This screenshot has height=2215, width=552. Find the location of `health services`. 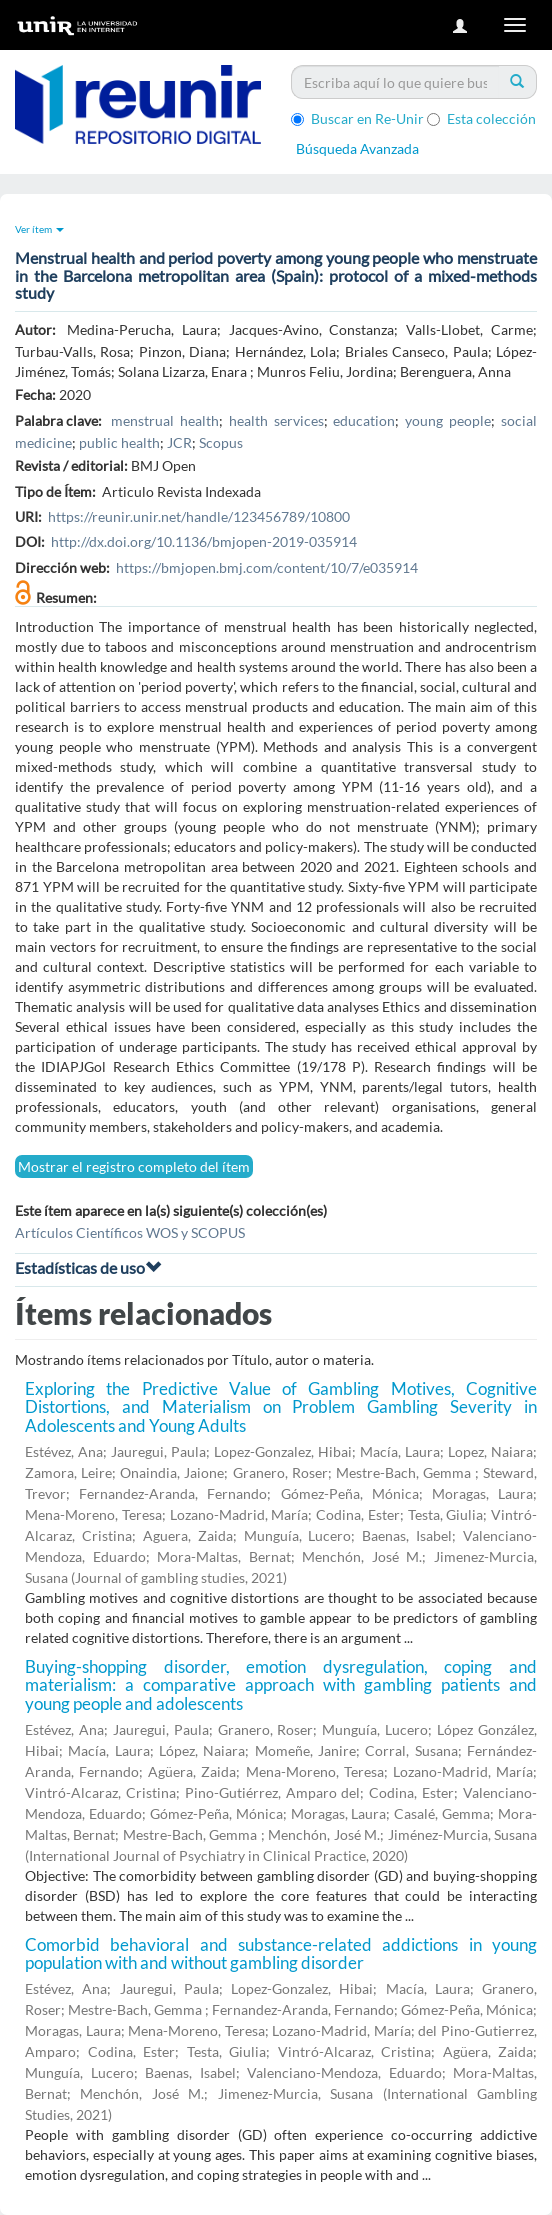

health services is located at coordinates (276, 420).